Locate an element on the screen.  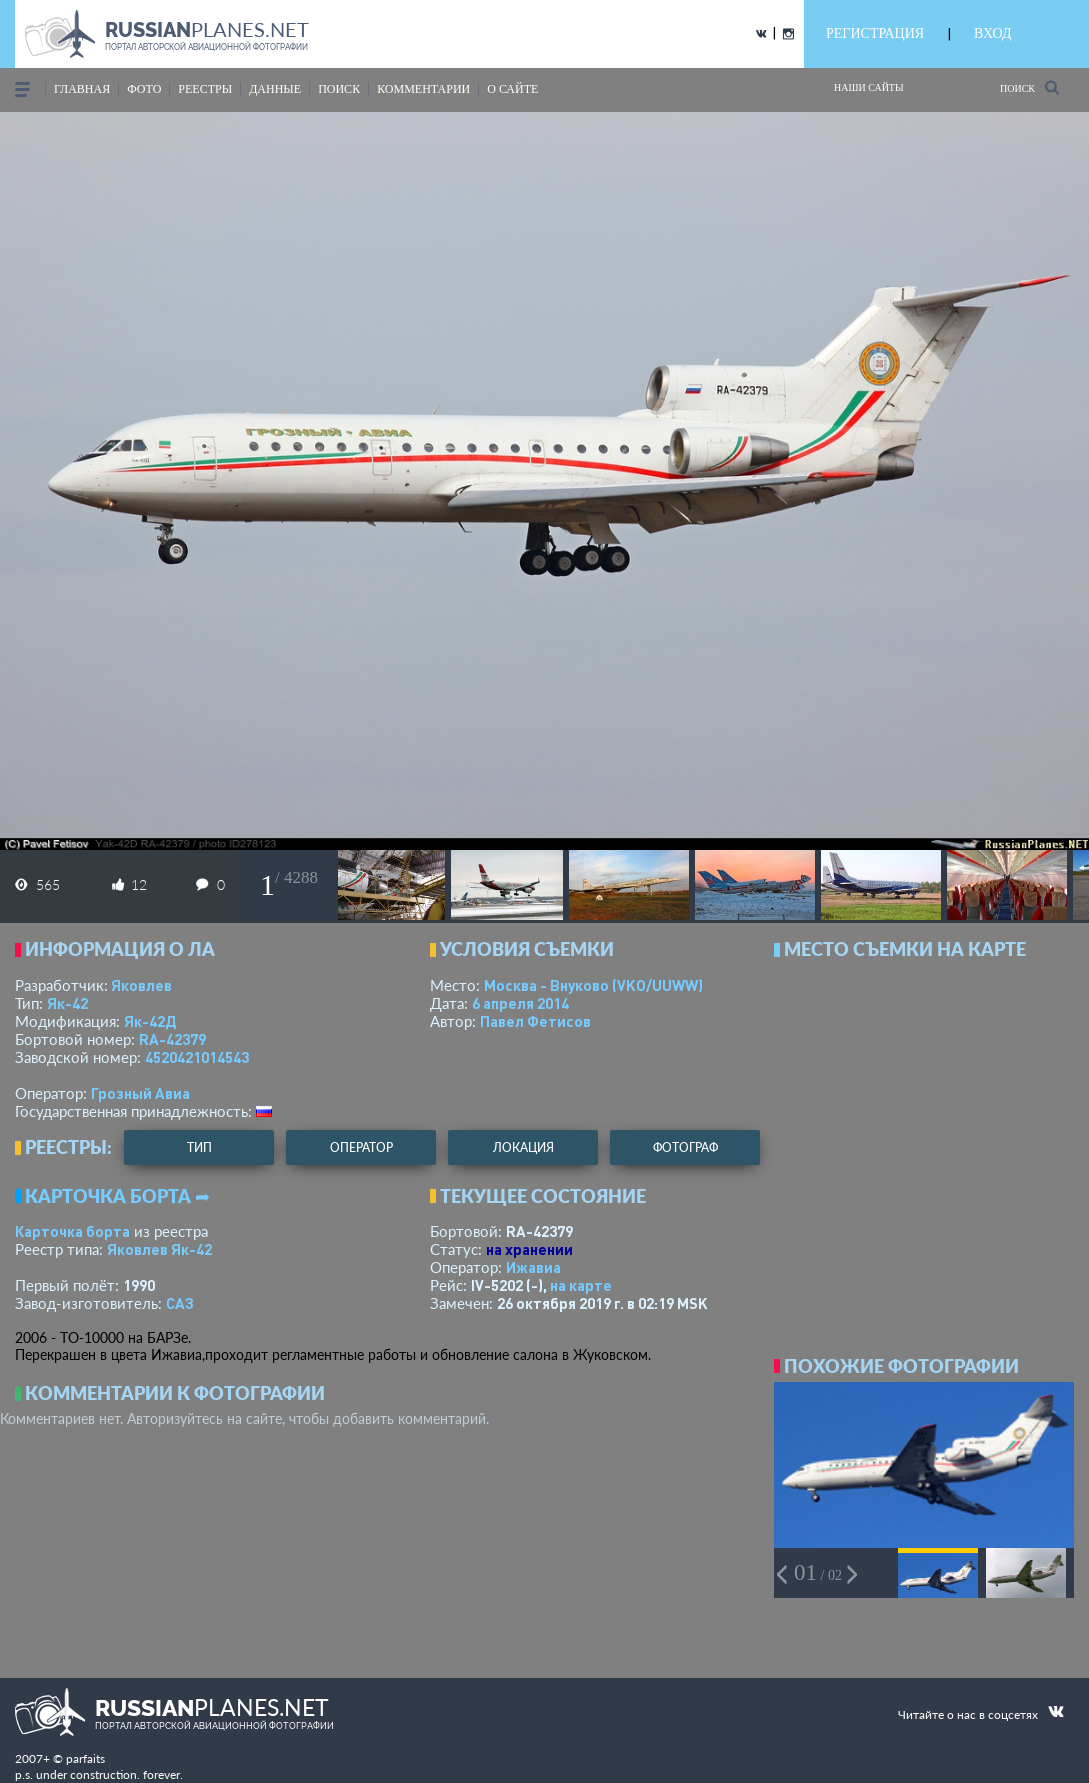
САЗ is located at coordinates (180, 1303).